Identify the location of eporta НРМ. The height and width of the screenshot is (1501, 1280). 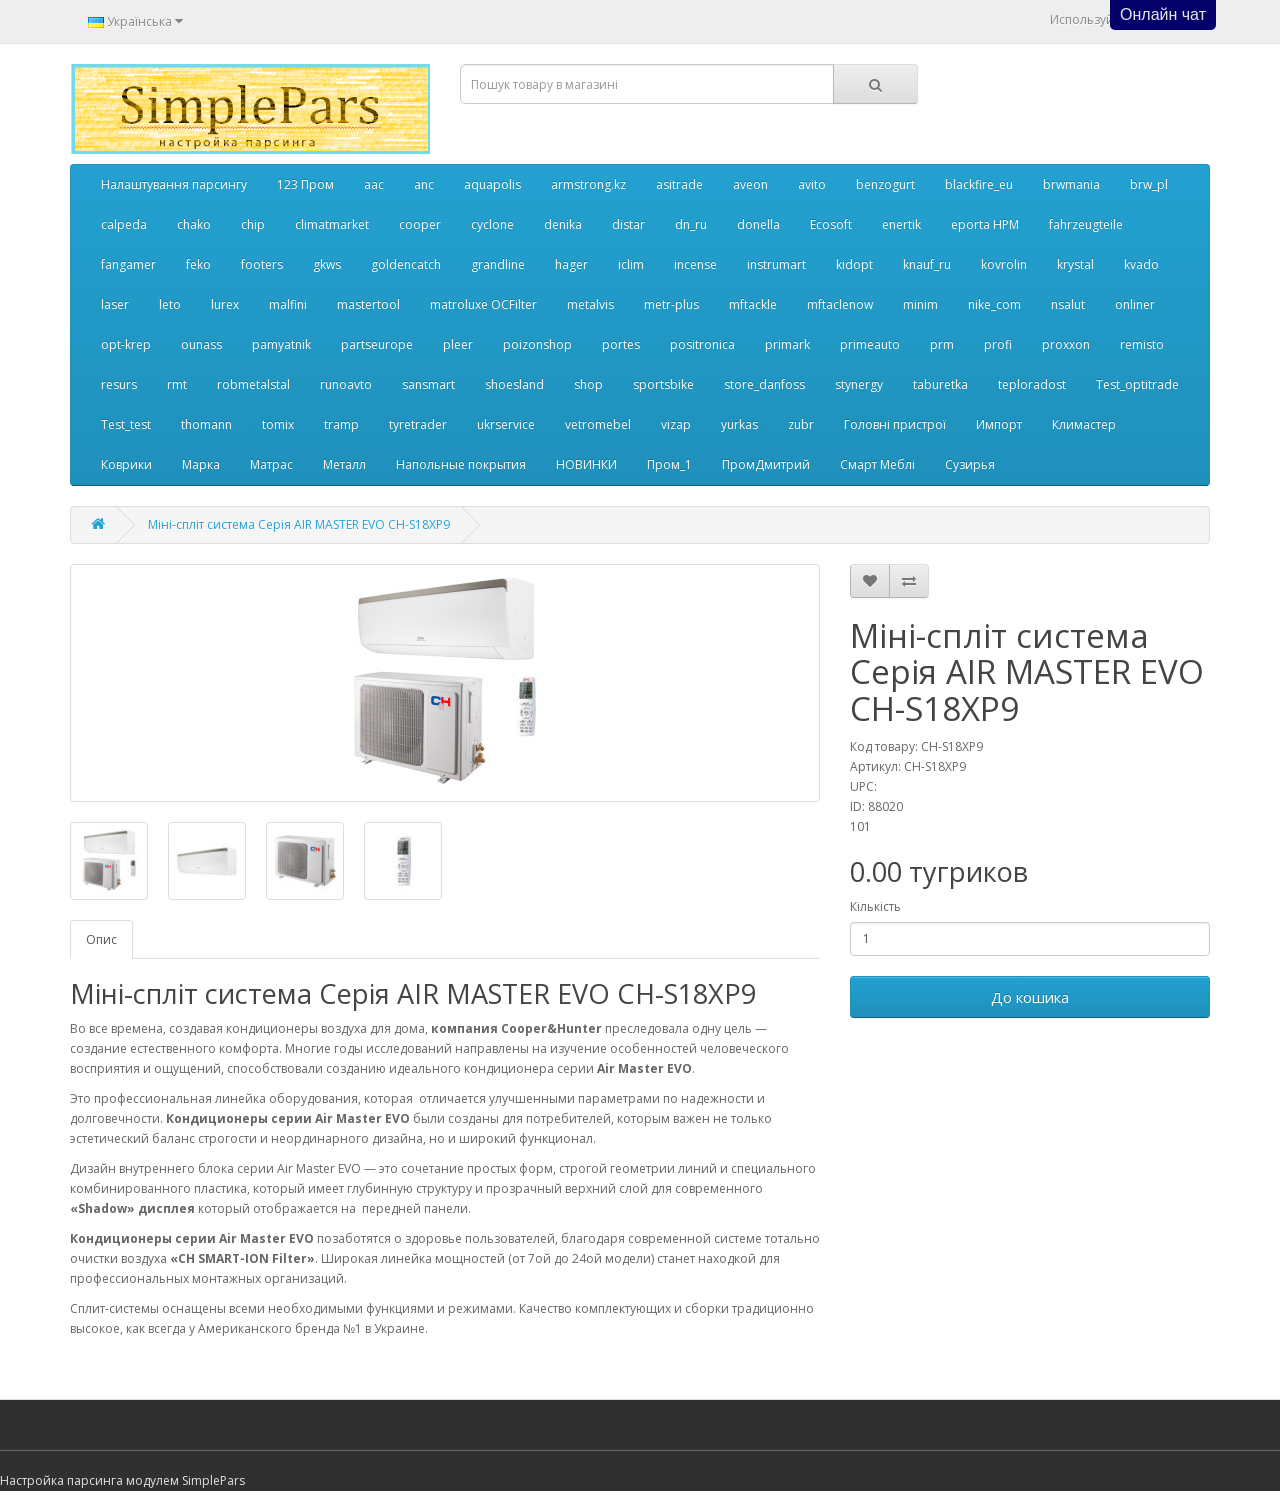
(985, 224).